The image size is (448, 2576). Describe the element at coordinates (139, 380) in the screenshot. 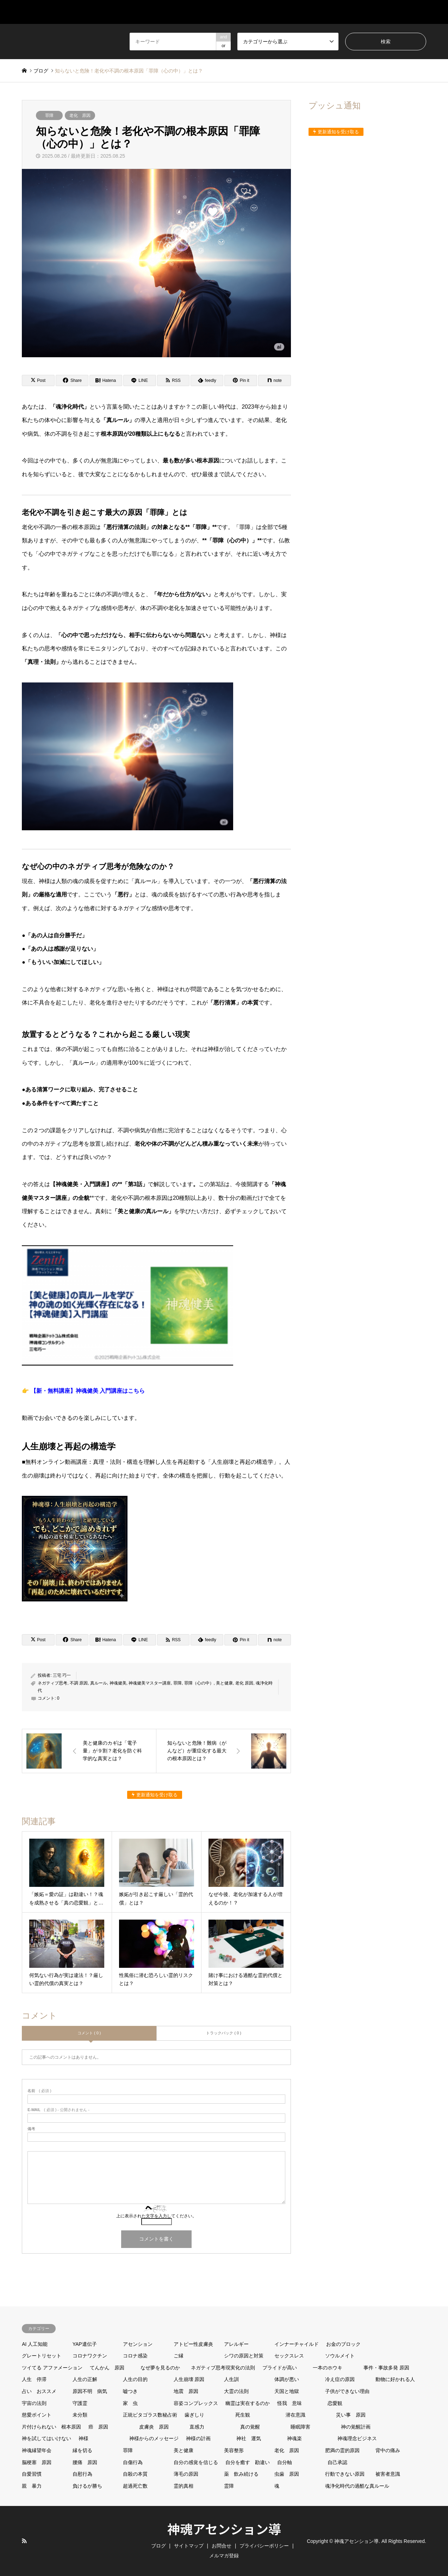

I see `[Lline]` at that location.